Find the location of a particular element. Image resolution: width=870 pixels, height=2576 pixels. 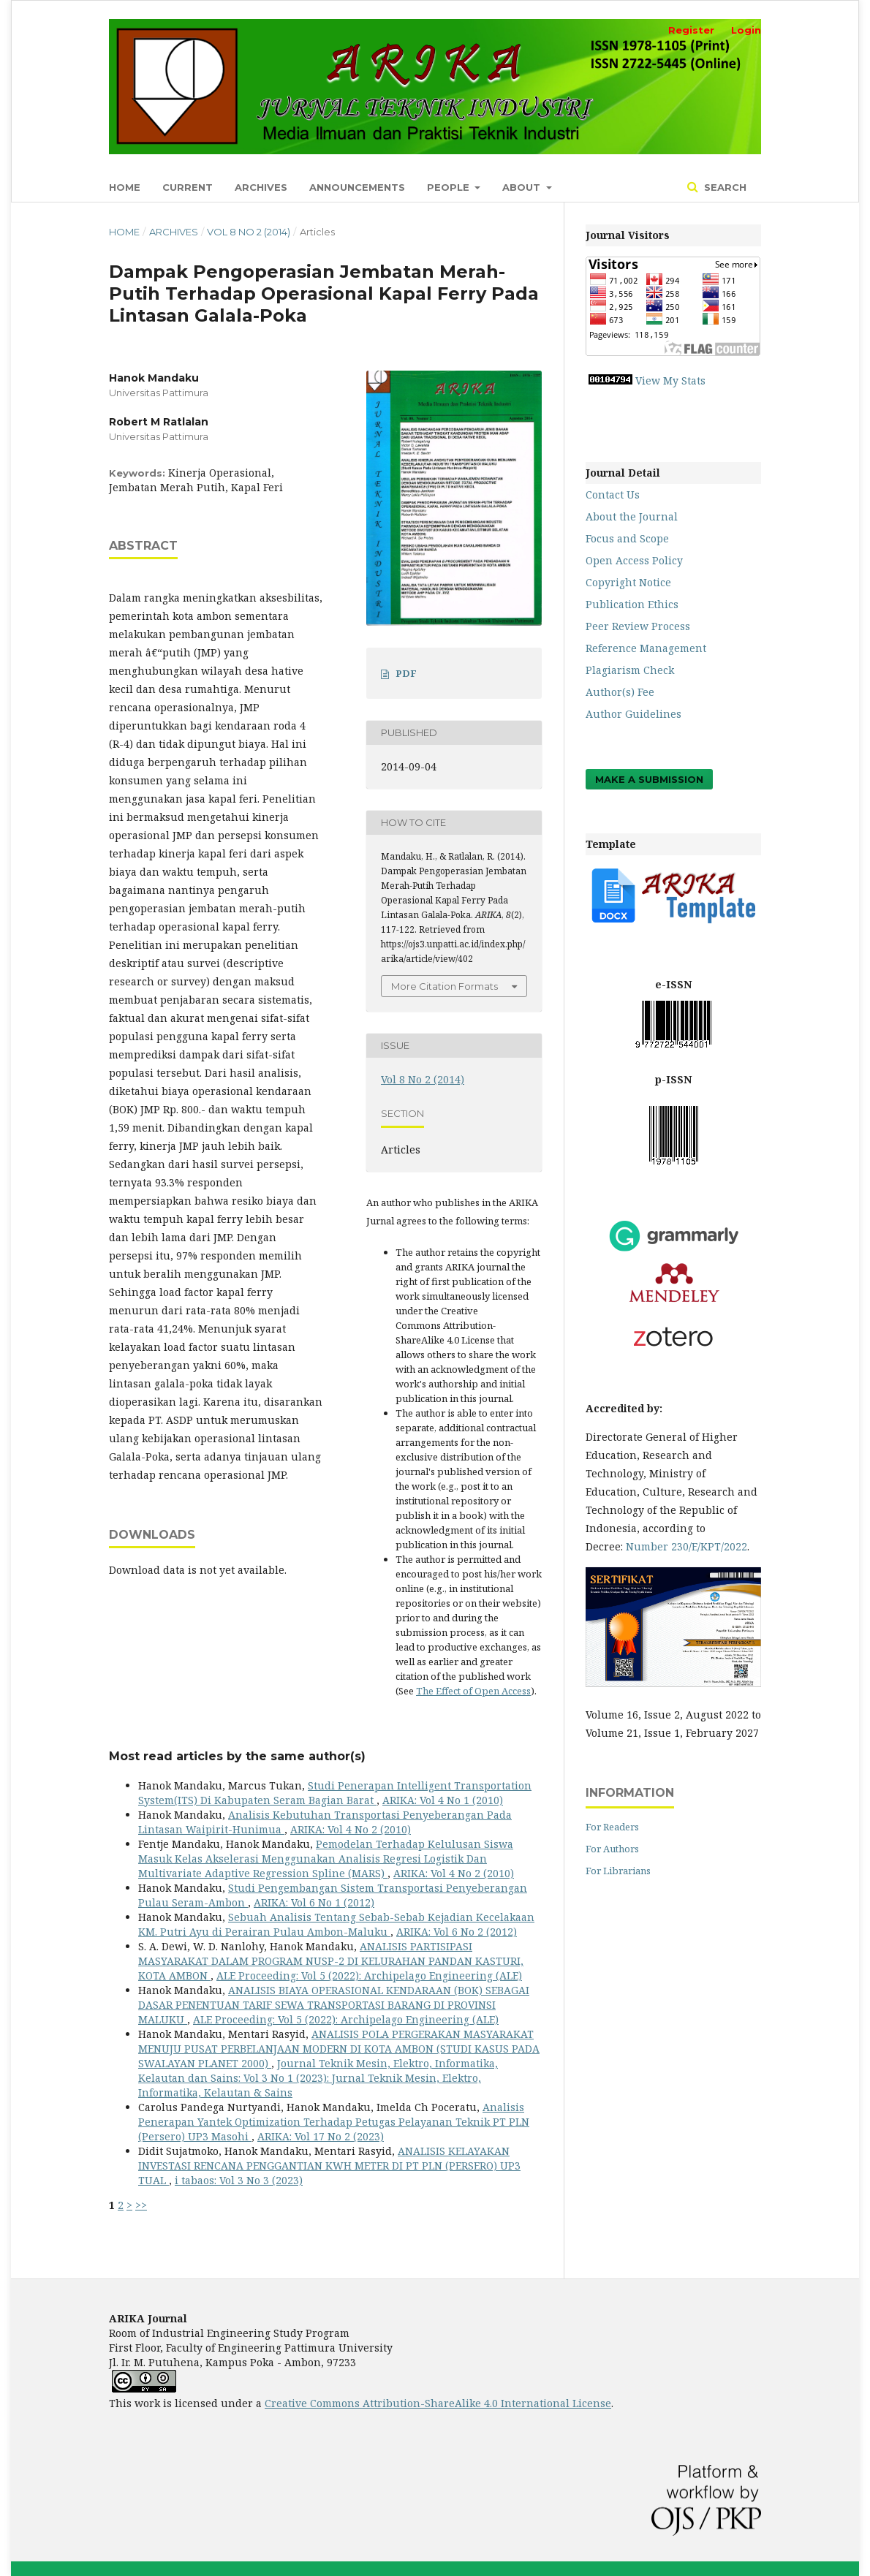

Studi Penerapan Intelligent Transportation System(ITS) Di Kabupaten Seram Bagian Barat is located at coordinates (335, 1792).